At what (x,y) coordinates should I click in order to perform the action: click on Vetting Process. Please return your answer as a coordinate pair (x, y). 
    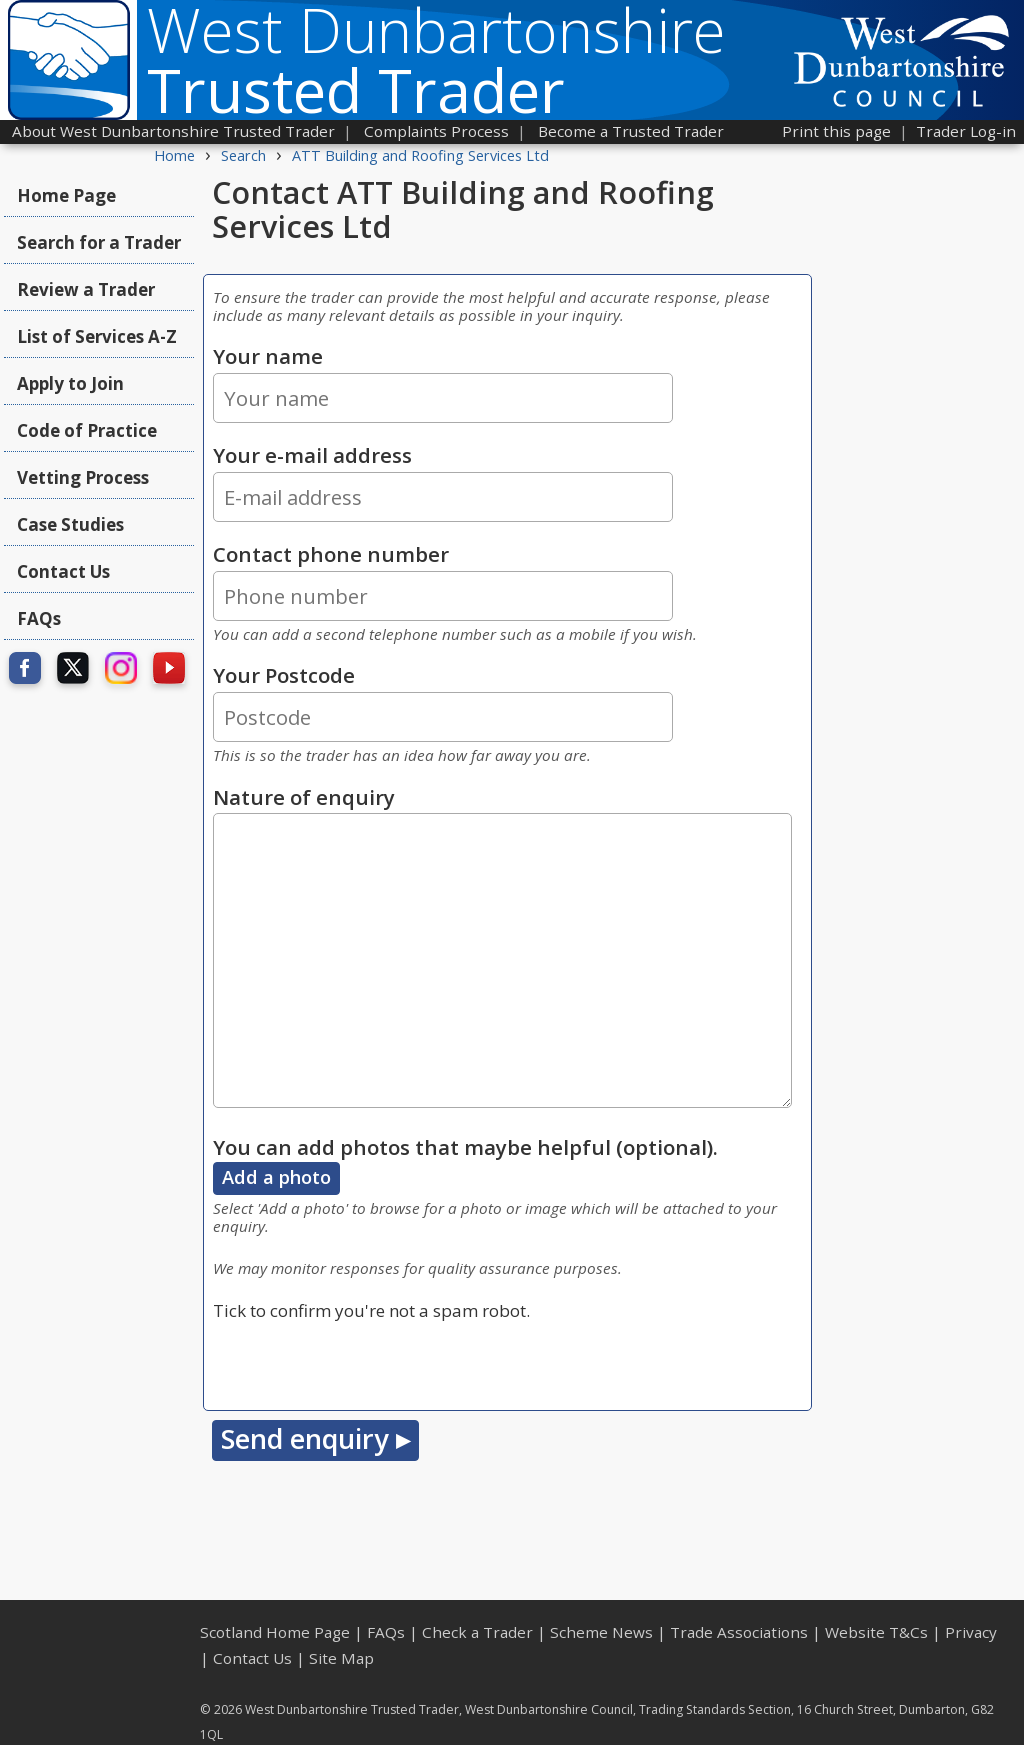
    Looking at the image, I should click on (83, 477).